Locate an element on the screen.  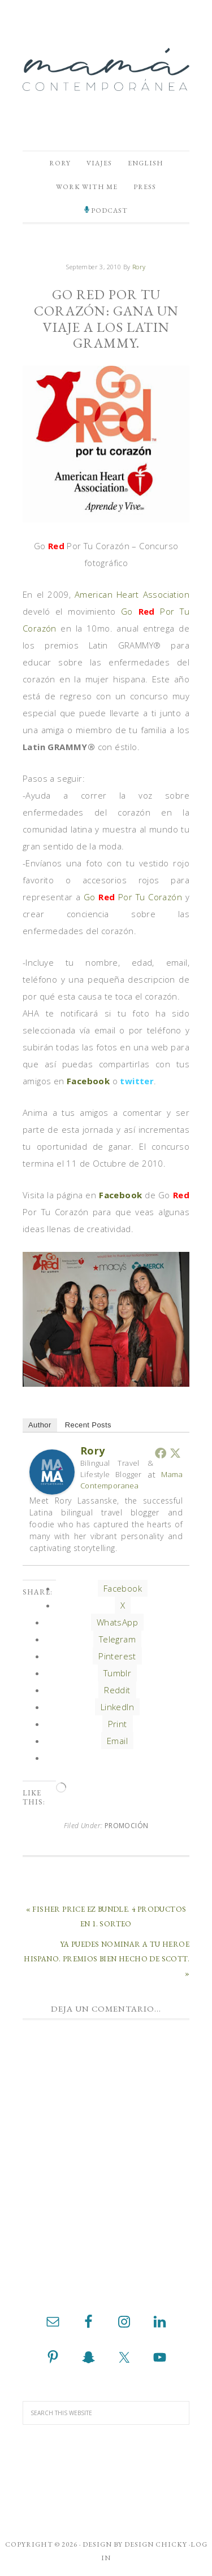
Facebook is located at coordinates (88, 1081).